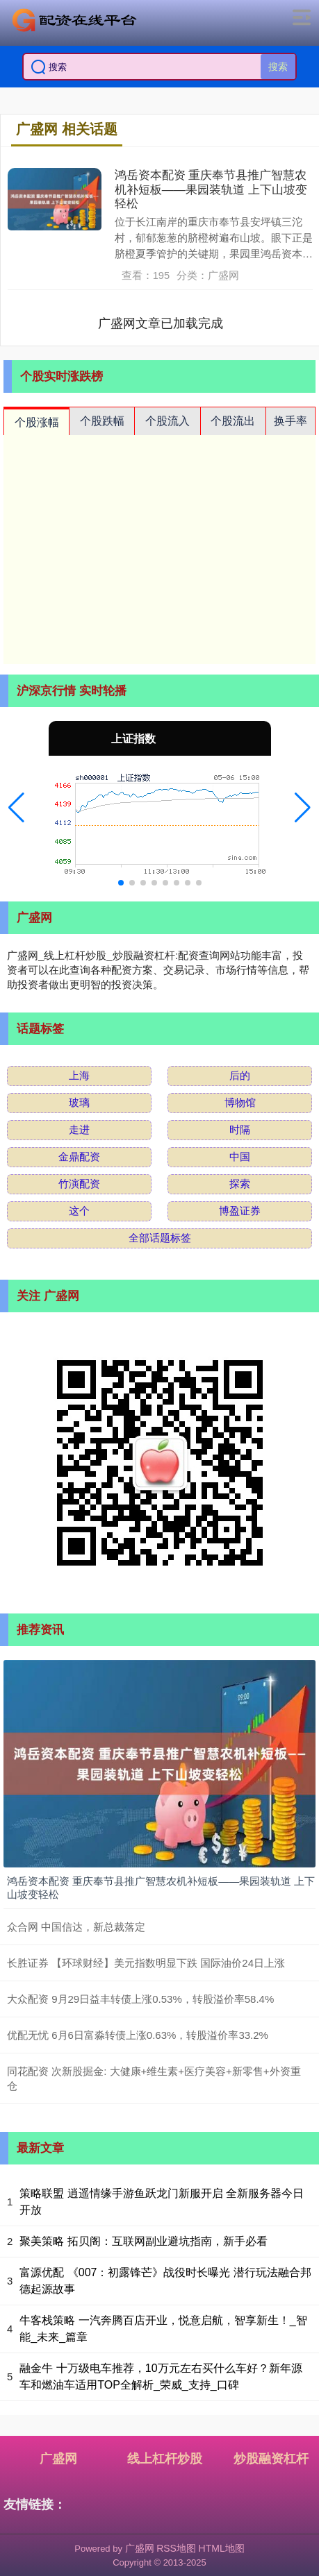 This screenshot has width=319, height=2576. I want to click on 这个, so click(79, 1211).